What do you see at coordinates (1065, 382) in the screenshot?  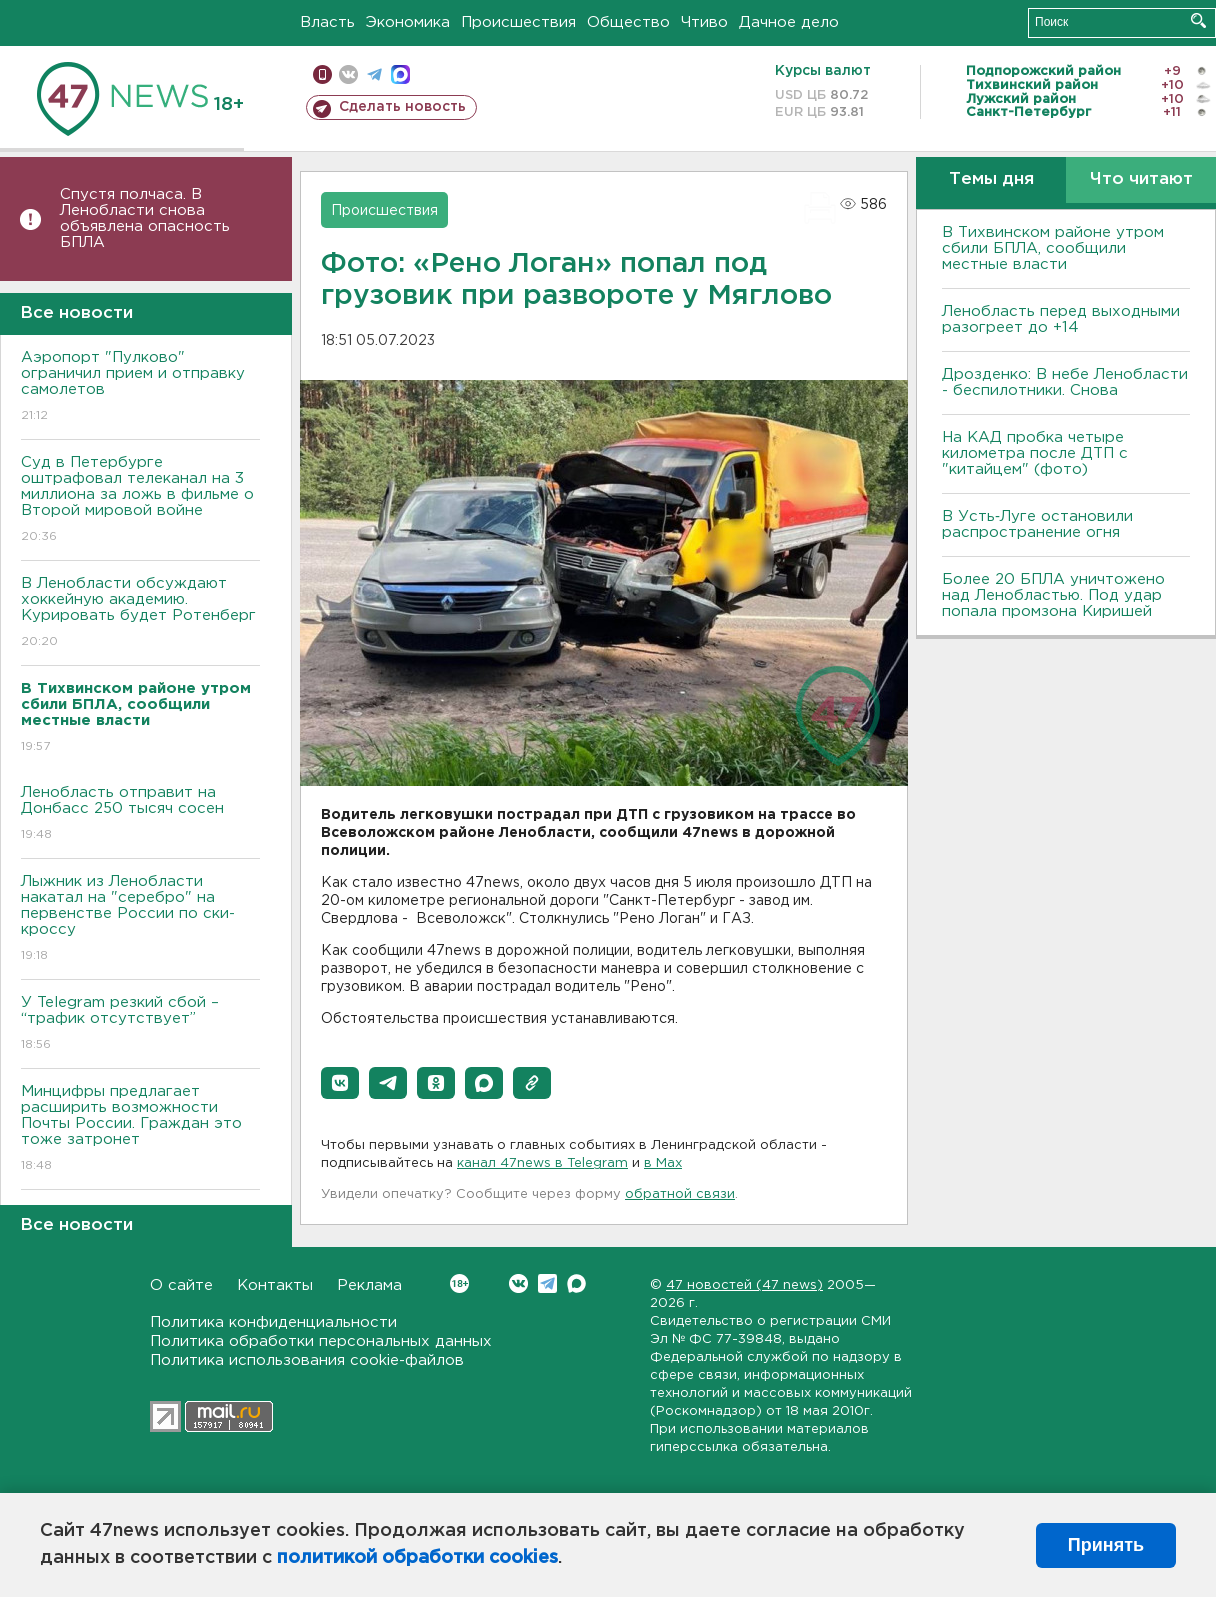 I see `Дрозденко: В небе Ленобласти - беспилотники. Снова` at bounding box center [1065, 382].